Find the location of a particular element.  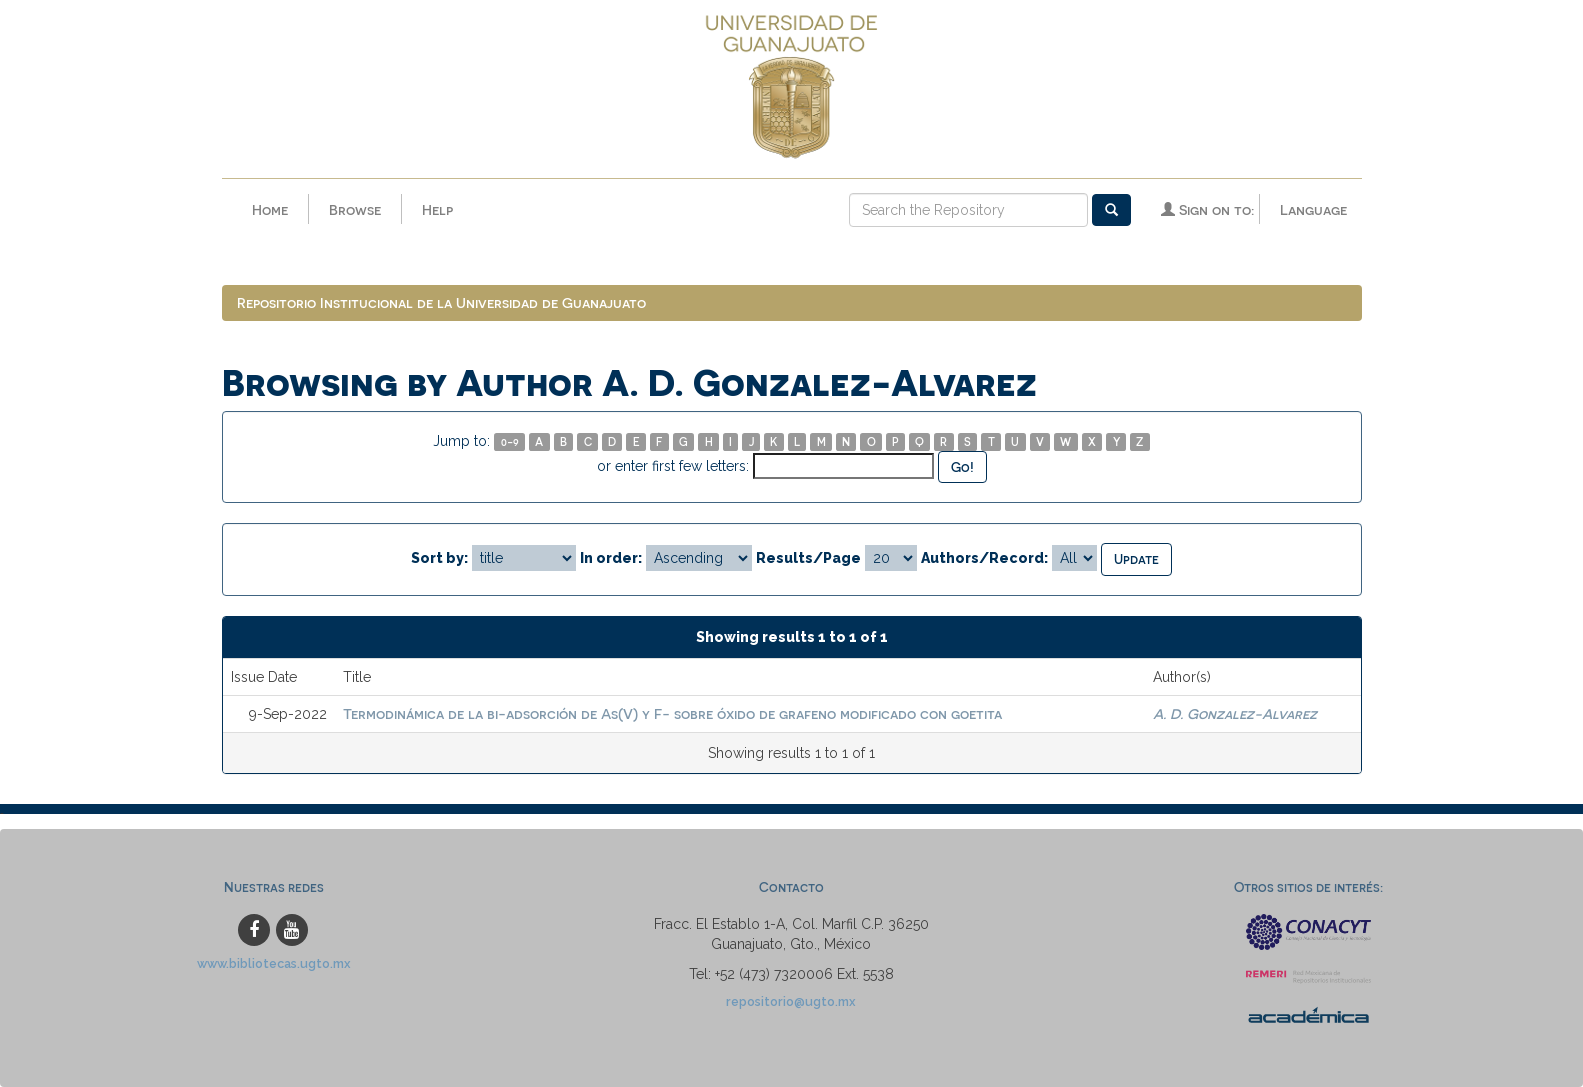

Home is located at coordinates (270, 209).